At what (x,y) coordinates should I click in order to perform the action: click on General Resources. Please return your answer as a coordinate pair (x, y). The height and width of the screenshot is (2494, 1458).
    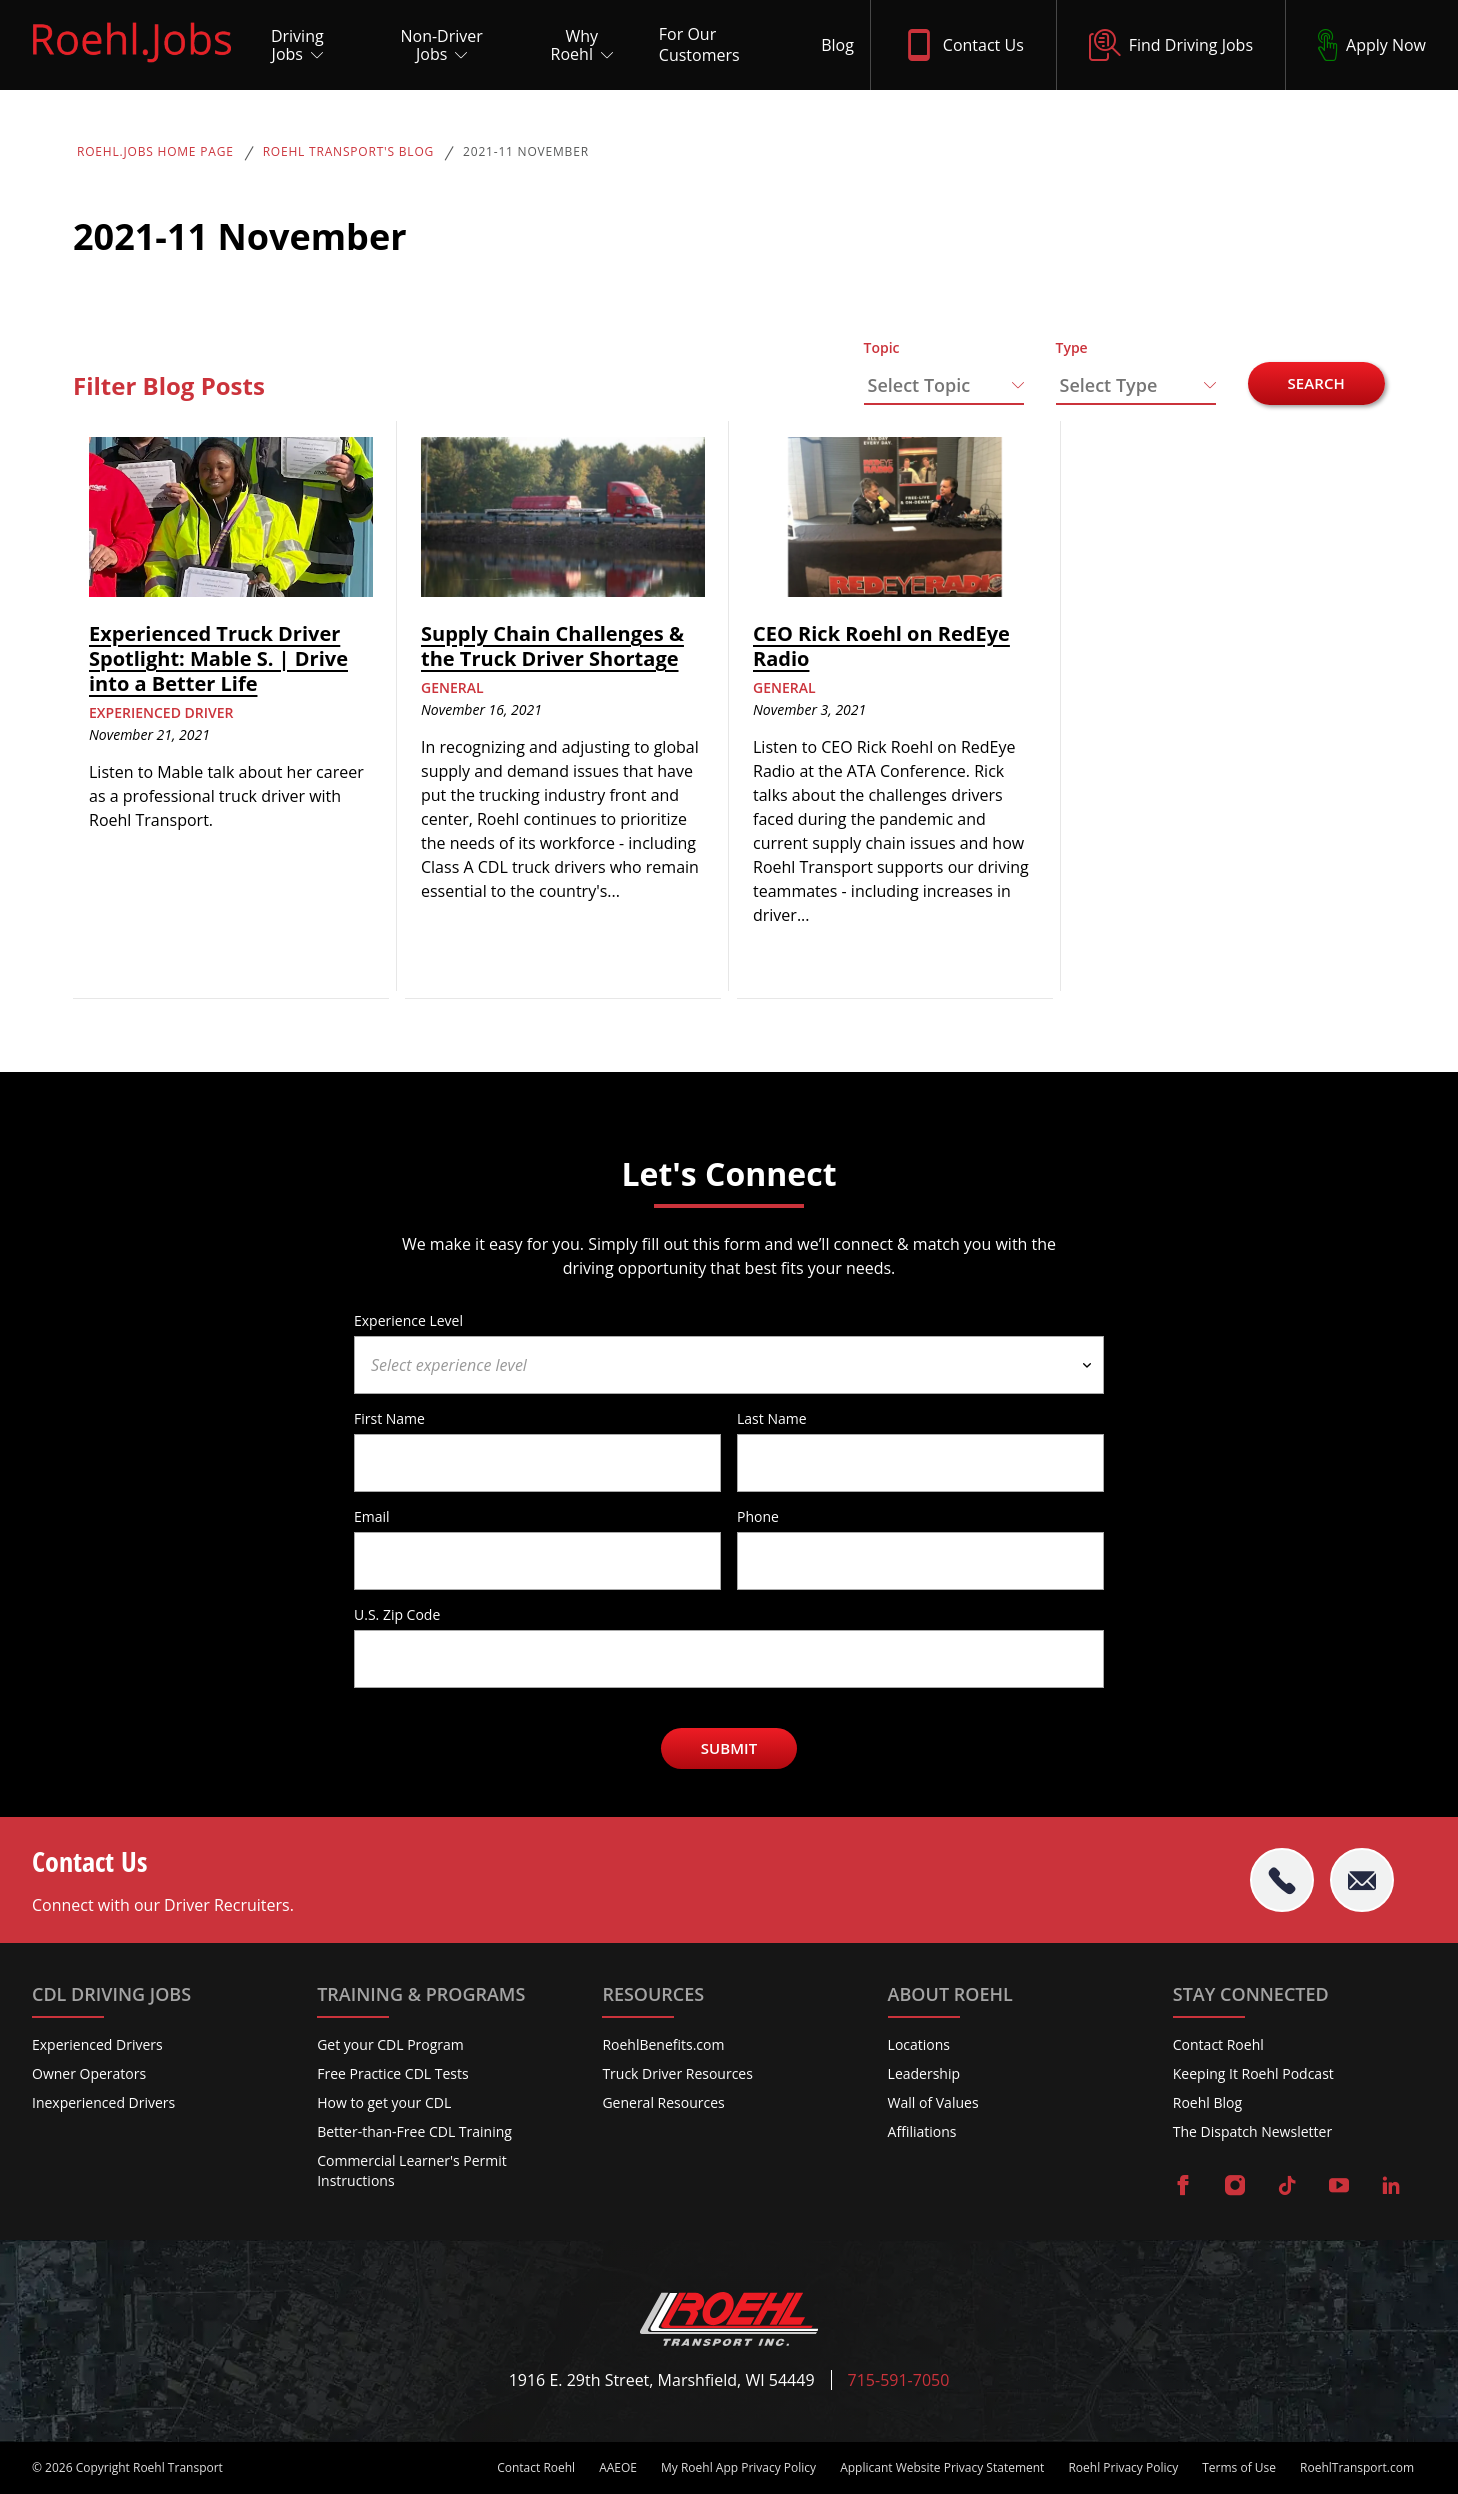
    Looking at the image, I should click on (663, 2102).